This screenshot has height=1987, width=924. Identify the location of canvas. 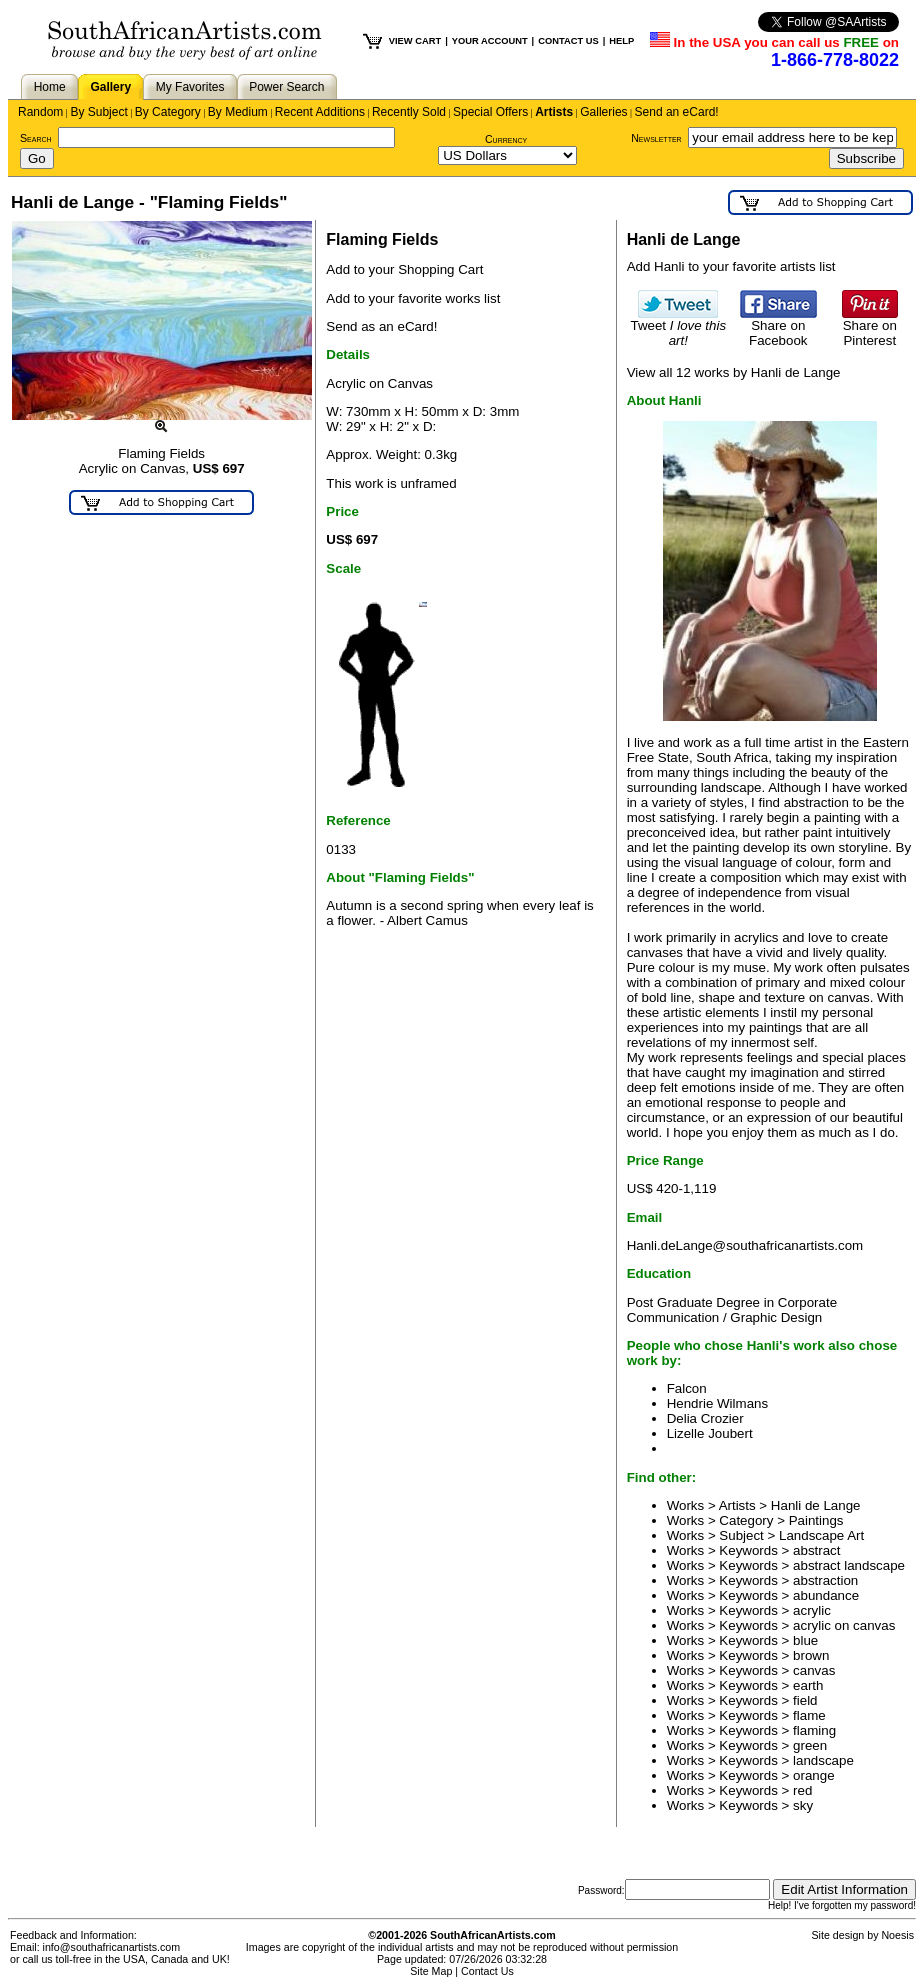
(814, 1670).